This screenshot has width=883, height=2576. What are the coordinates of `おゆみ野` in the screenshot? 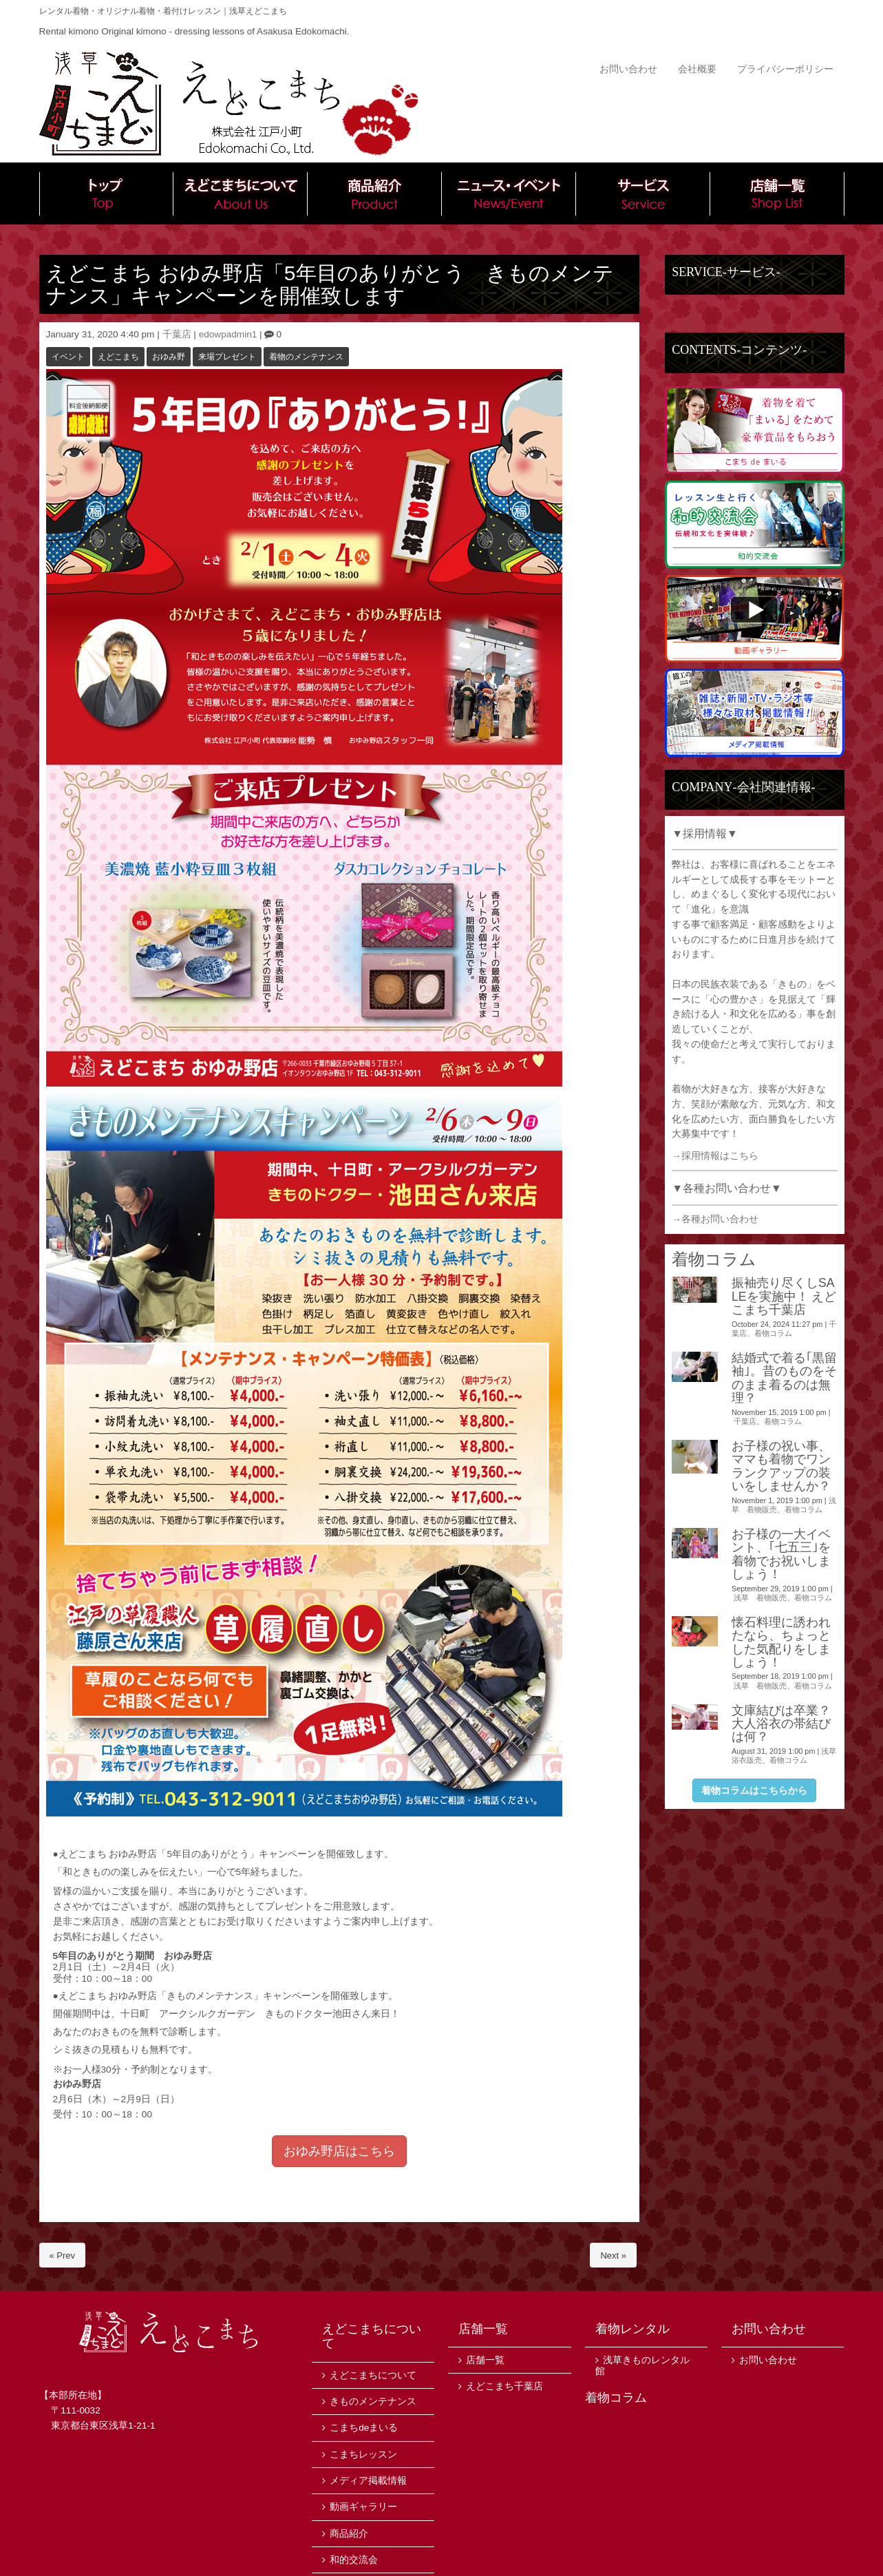 It's located at (168, 357).